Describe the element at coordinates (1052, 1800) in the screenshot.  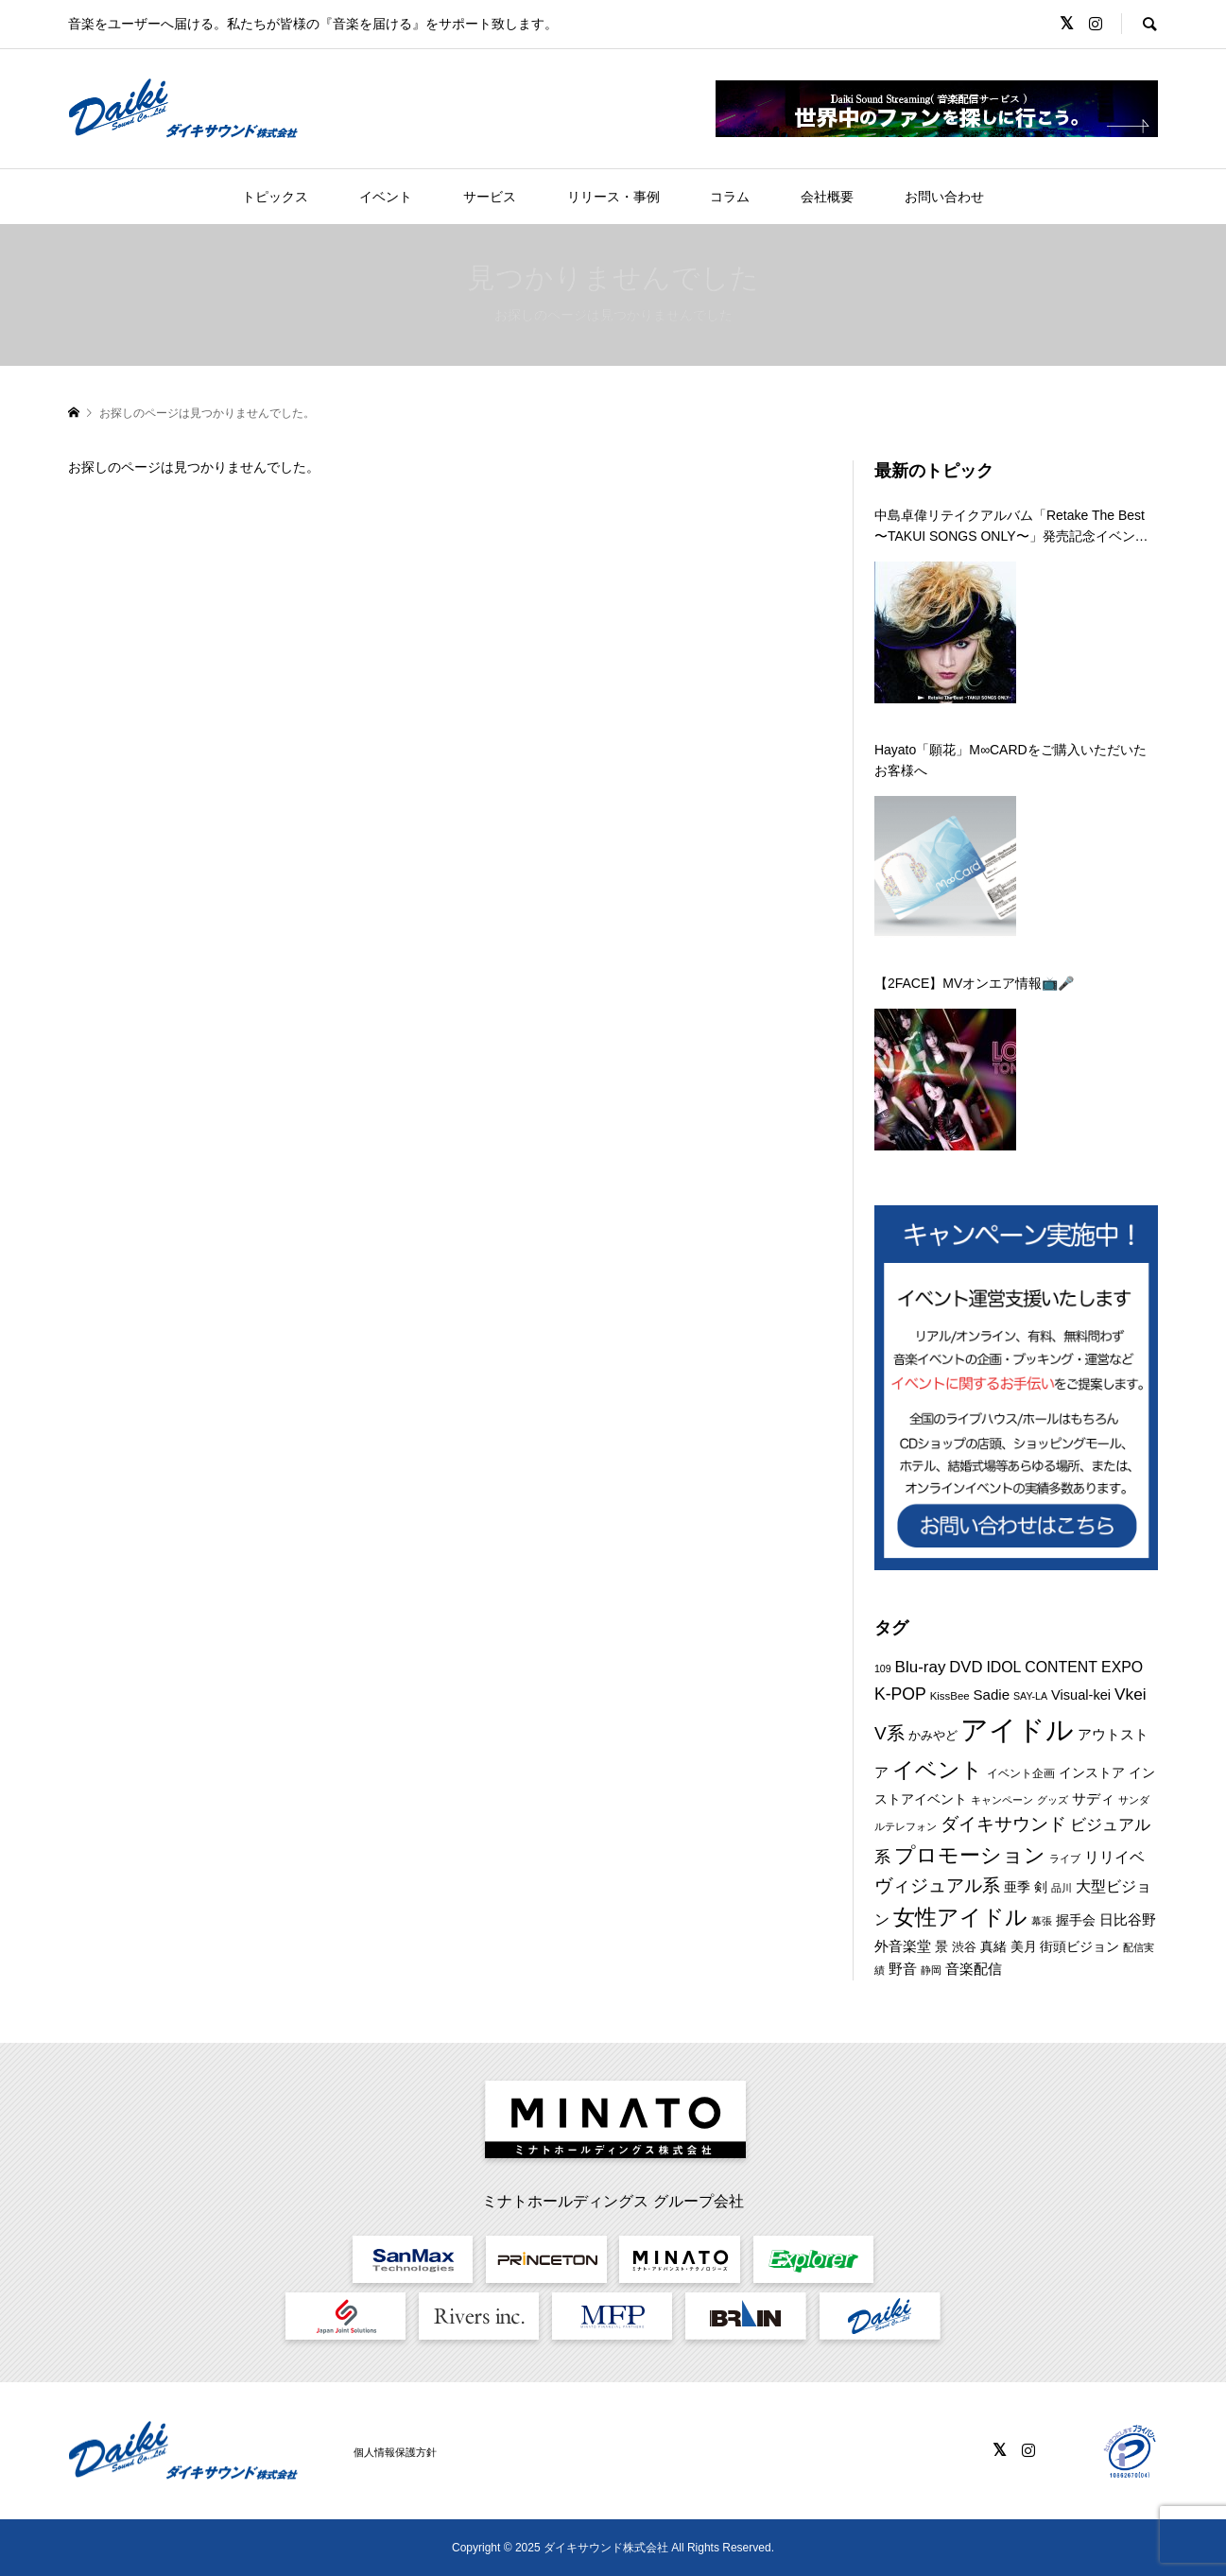
I see `グッズ [グッズ (7個の項目)]` at that location.